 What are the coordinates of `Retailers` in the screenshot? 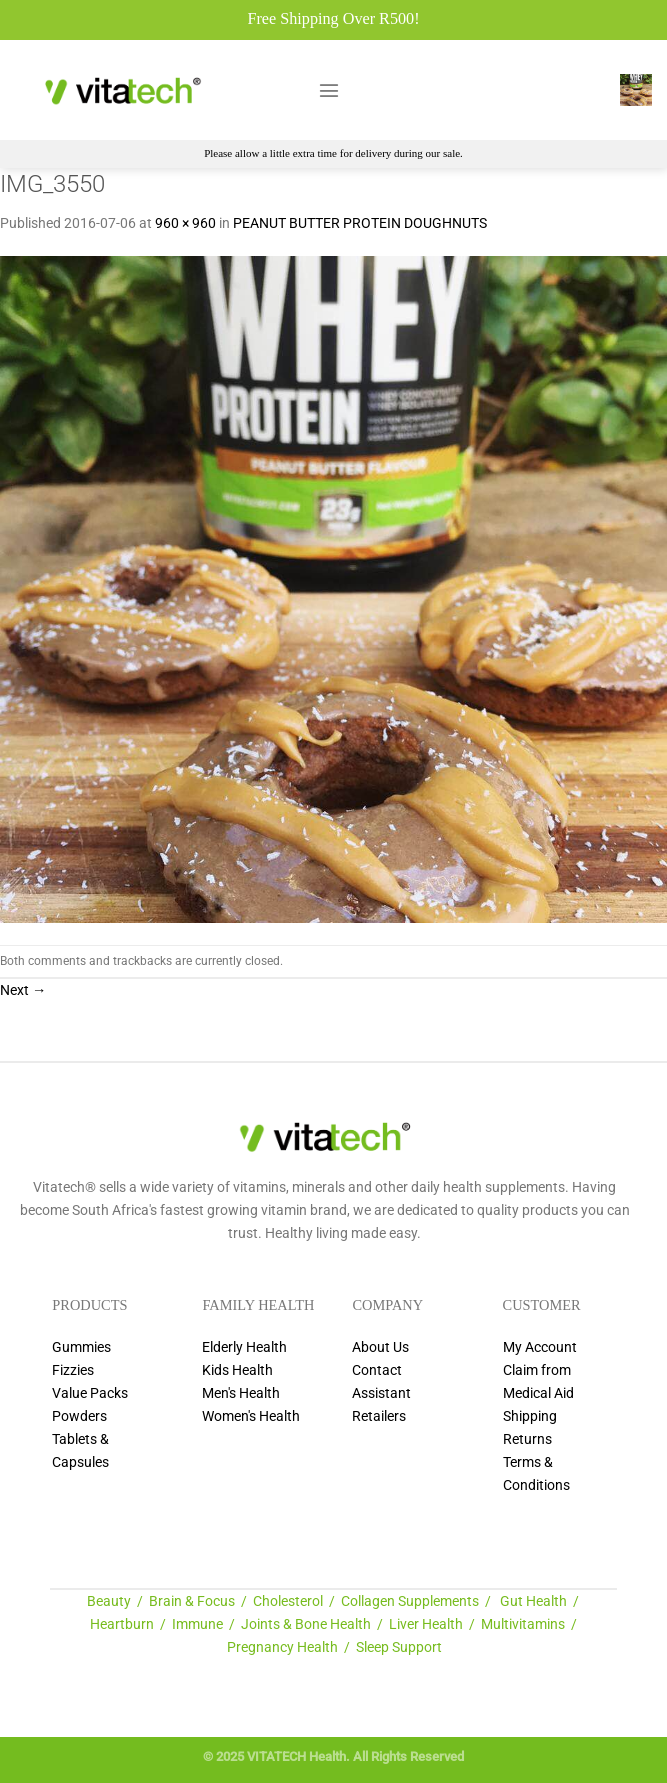 It's located at (379, 1416).